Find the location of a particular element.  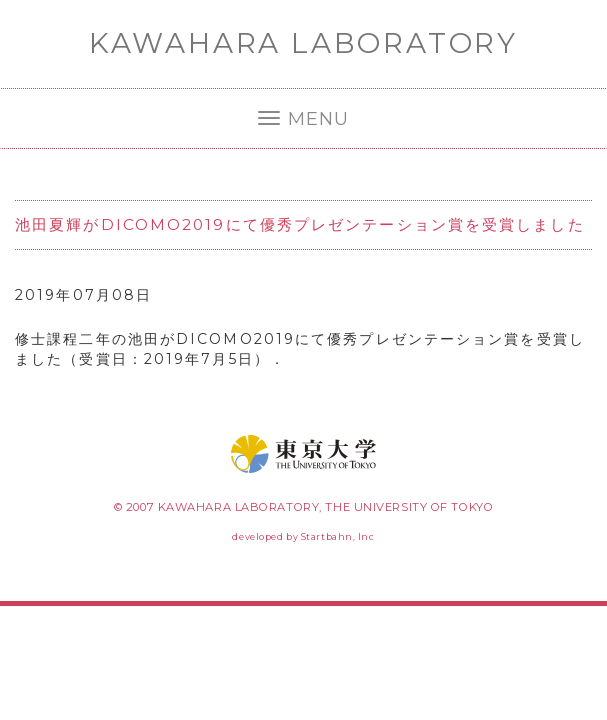

KAWAHARA LABORATORY is located at coordinates (303, 43).